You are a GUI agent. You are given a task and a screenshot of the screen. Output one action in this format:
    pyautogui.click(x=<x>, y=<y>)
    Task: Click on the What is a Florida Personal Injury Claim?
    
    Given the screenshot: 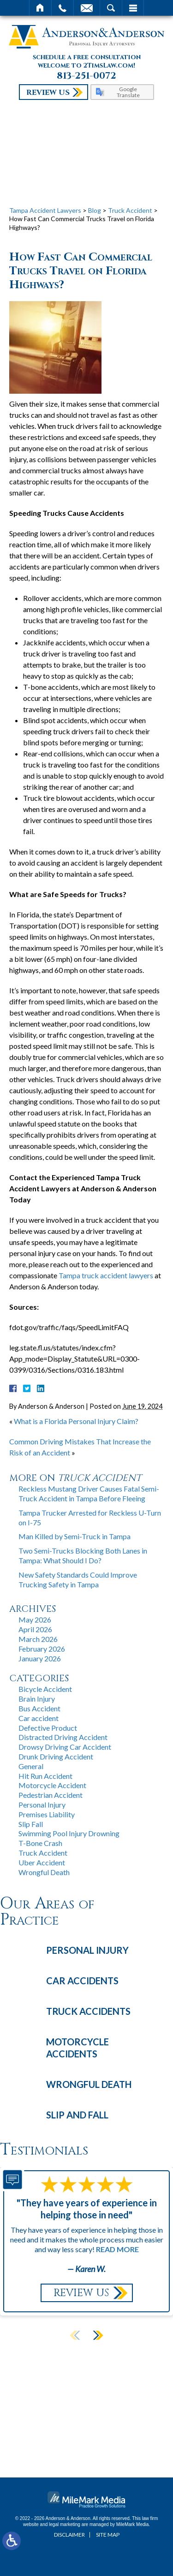 What is the action you would take?
    pyautogui.click(x=76, y=1421)
    